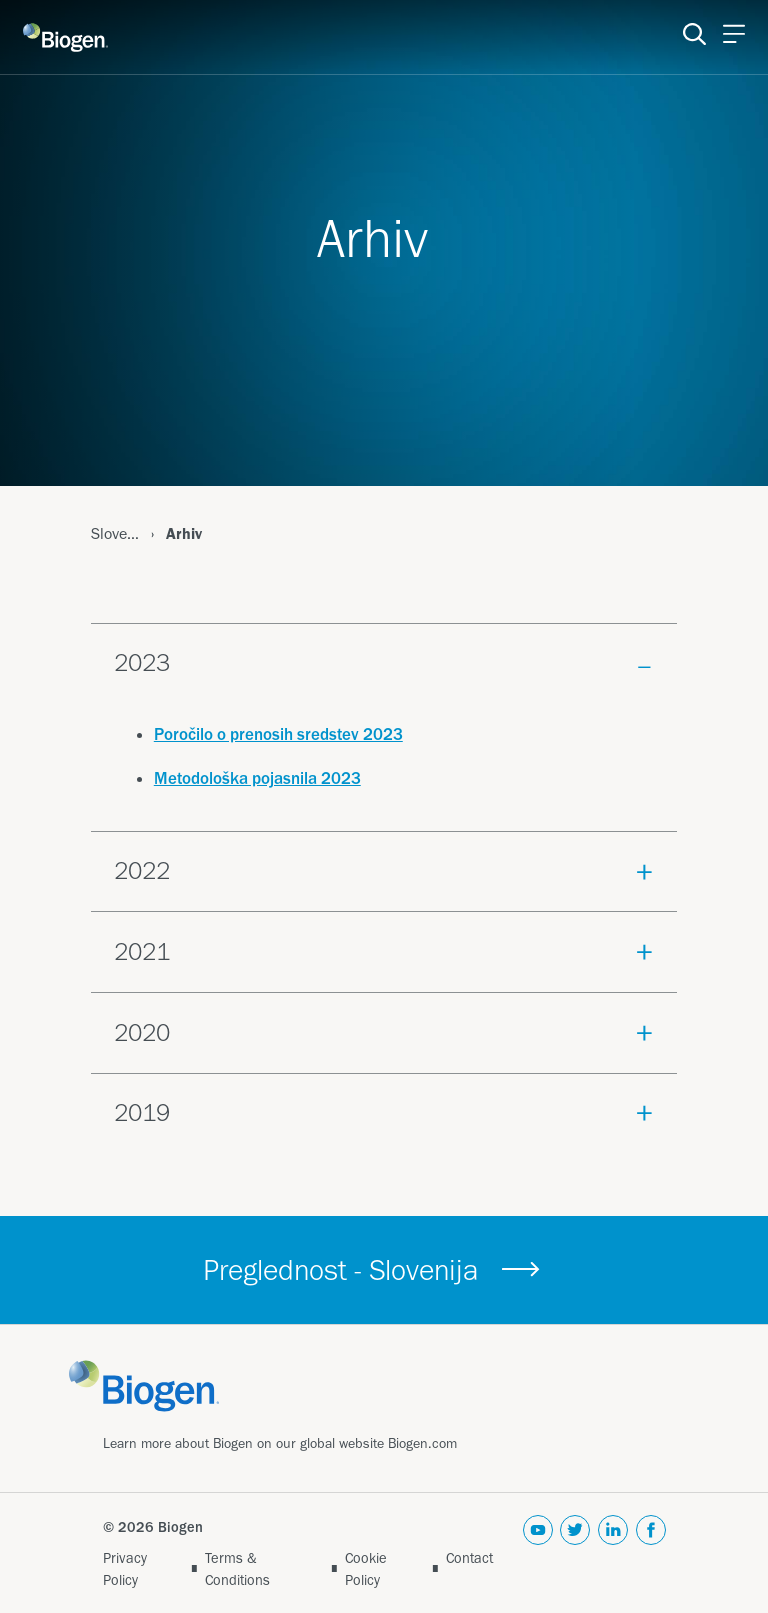  Describe the element at coordinates (341, 1269) in the screenshot. I see `Preglednost - Slovenija` at that location.